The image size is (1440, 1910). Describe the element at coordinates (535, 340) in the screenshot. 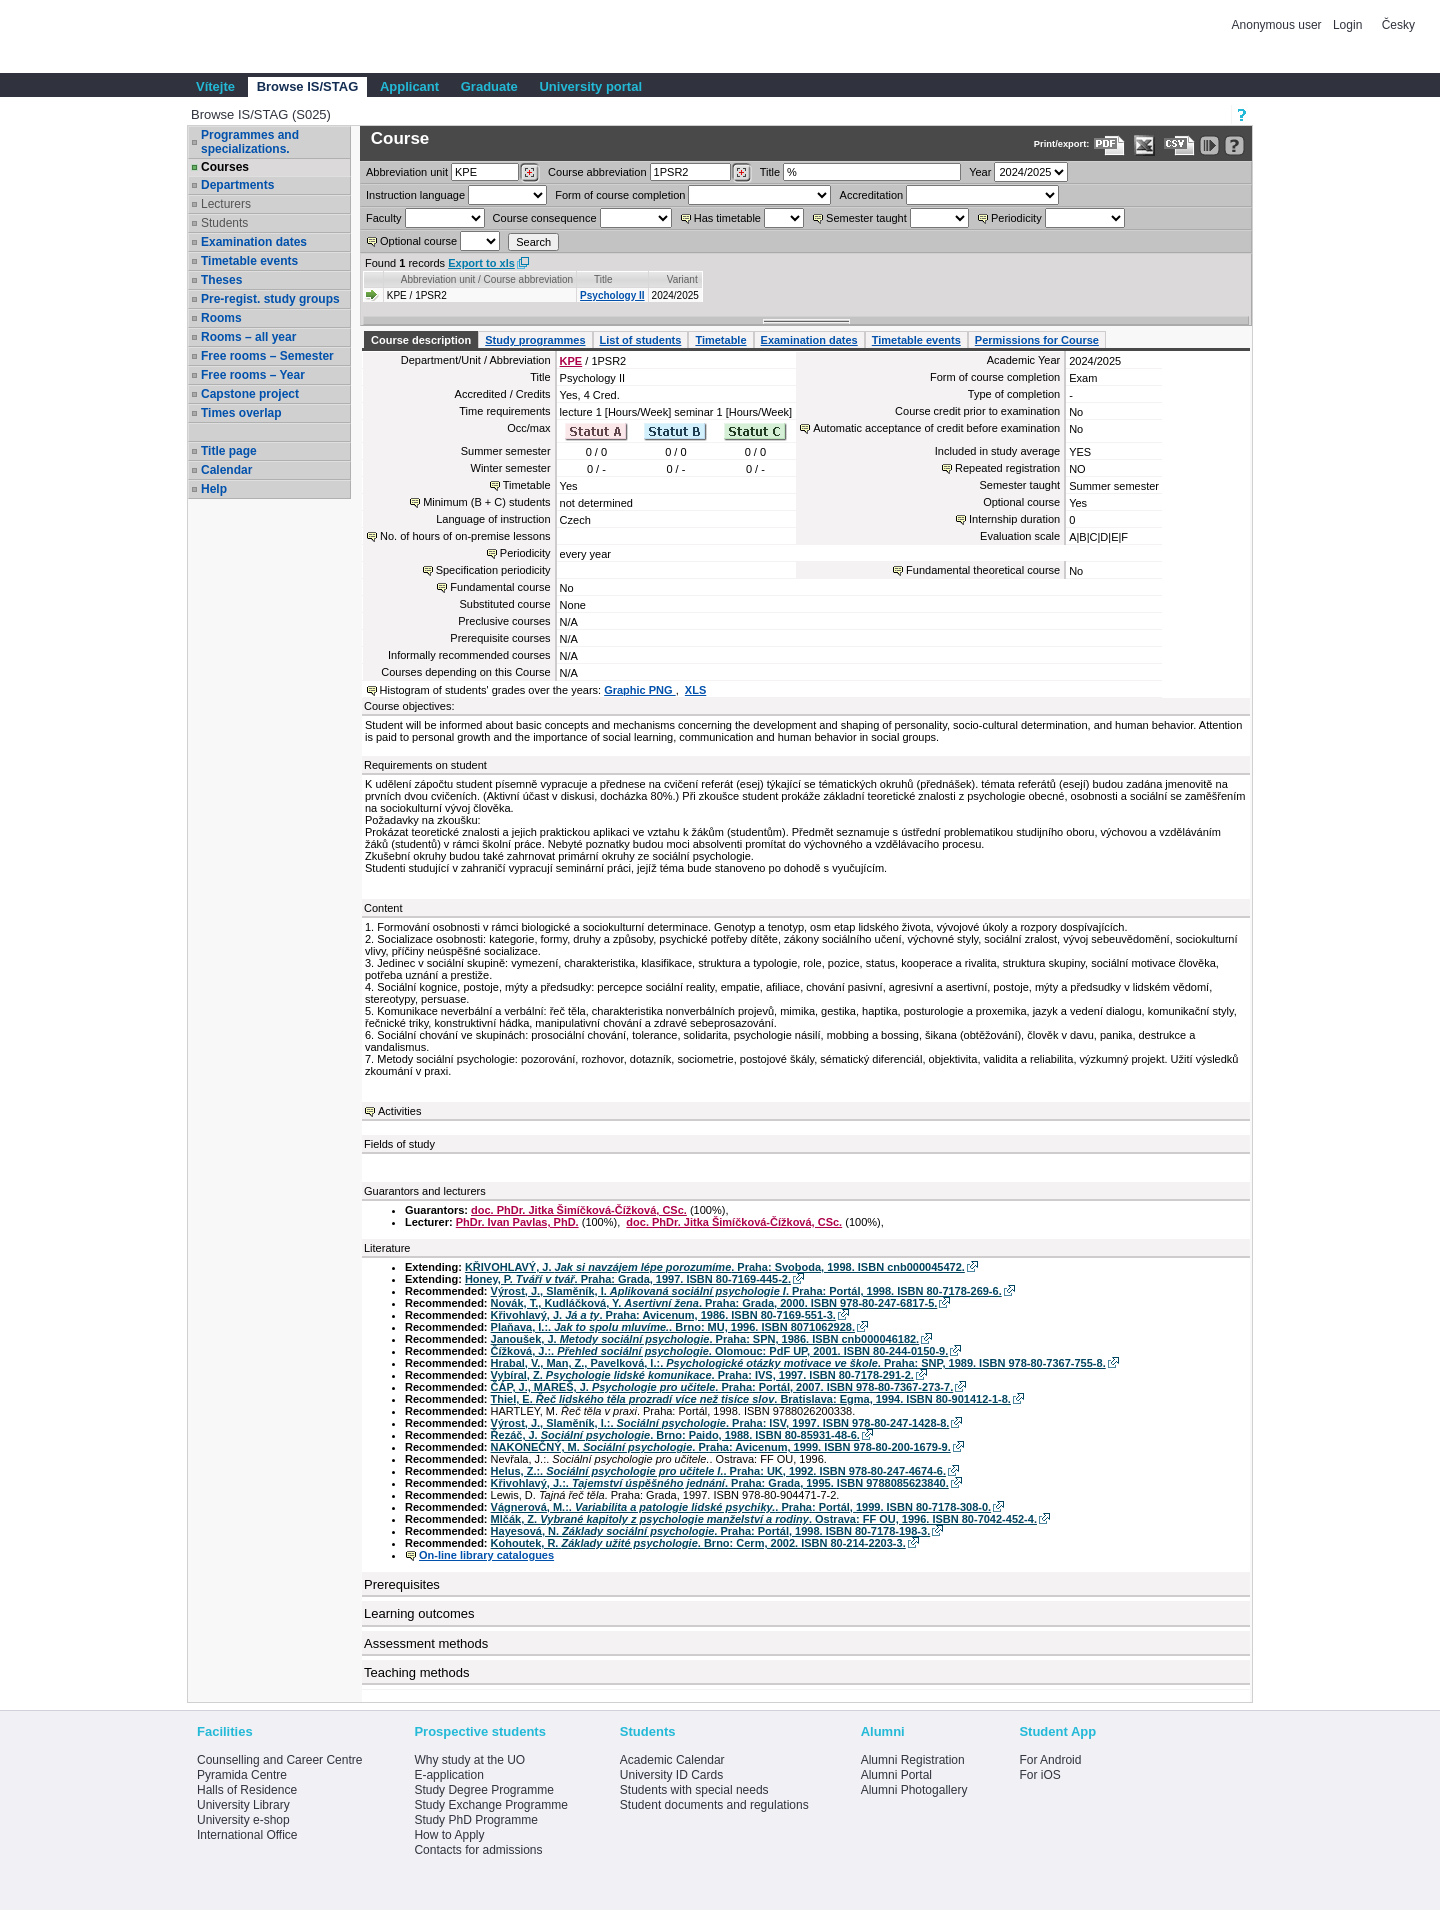

I see `Study programmes` at that location.